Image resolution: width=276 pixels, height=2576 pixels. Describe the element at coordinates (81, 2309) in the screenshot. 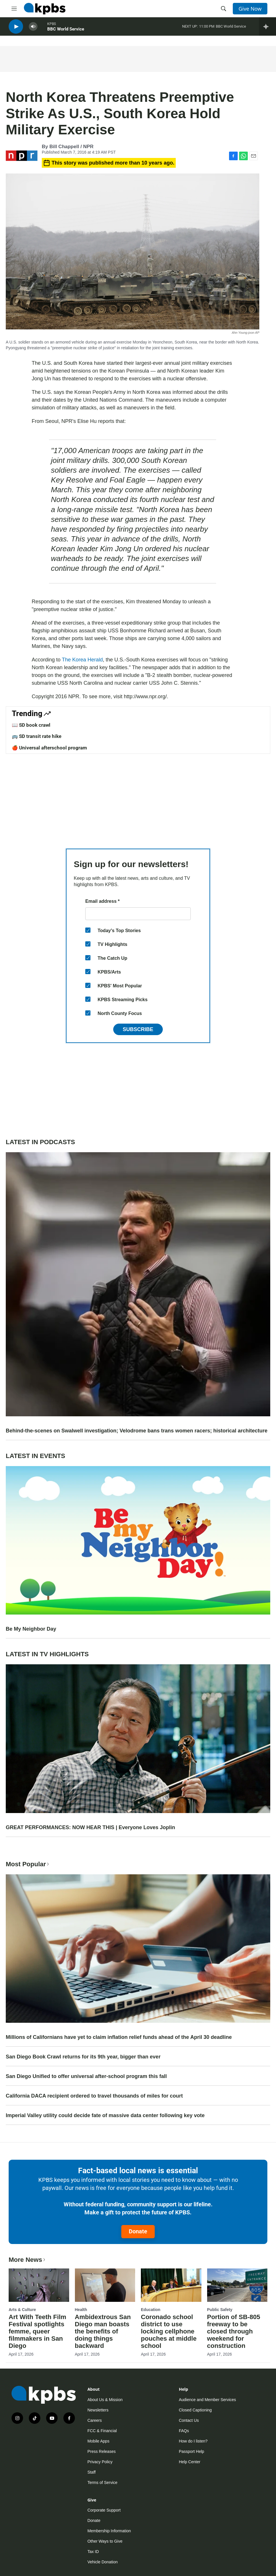

I see `Health` at that location.